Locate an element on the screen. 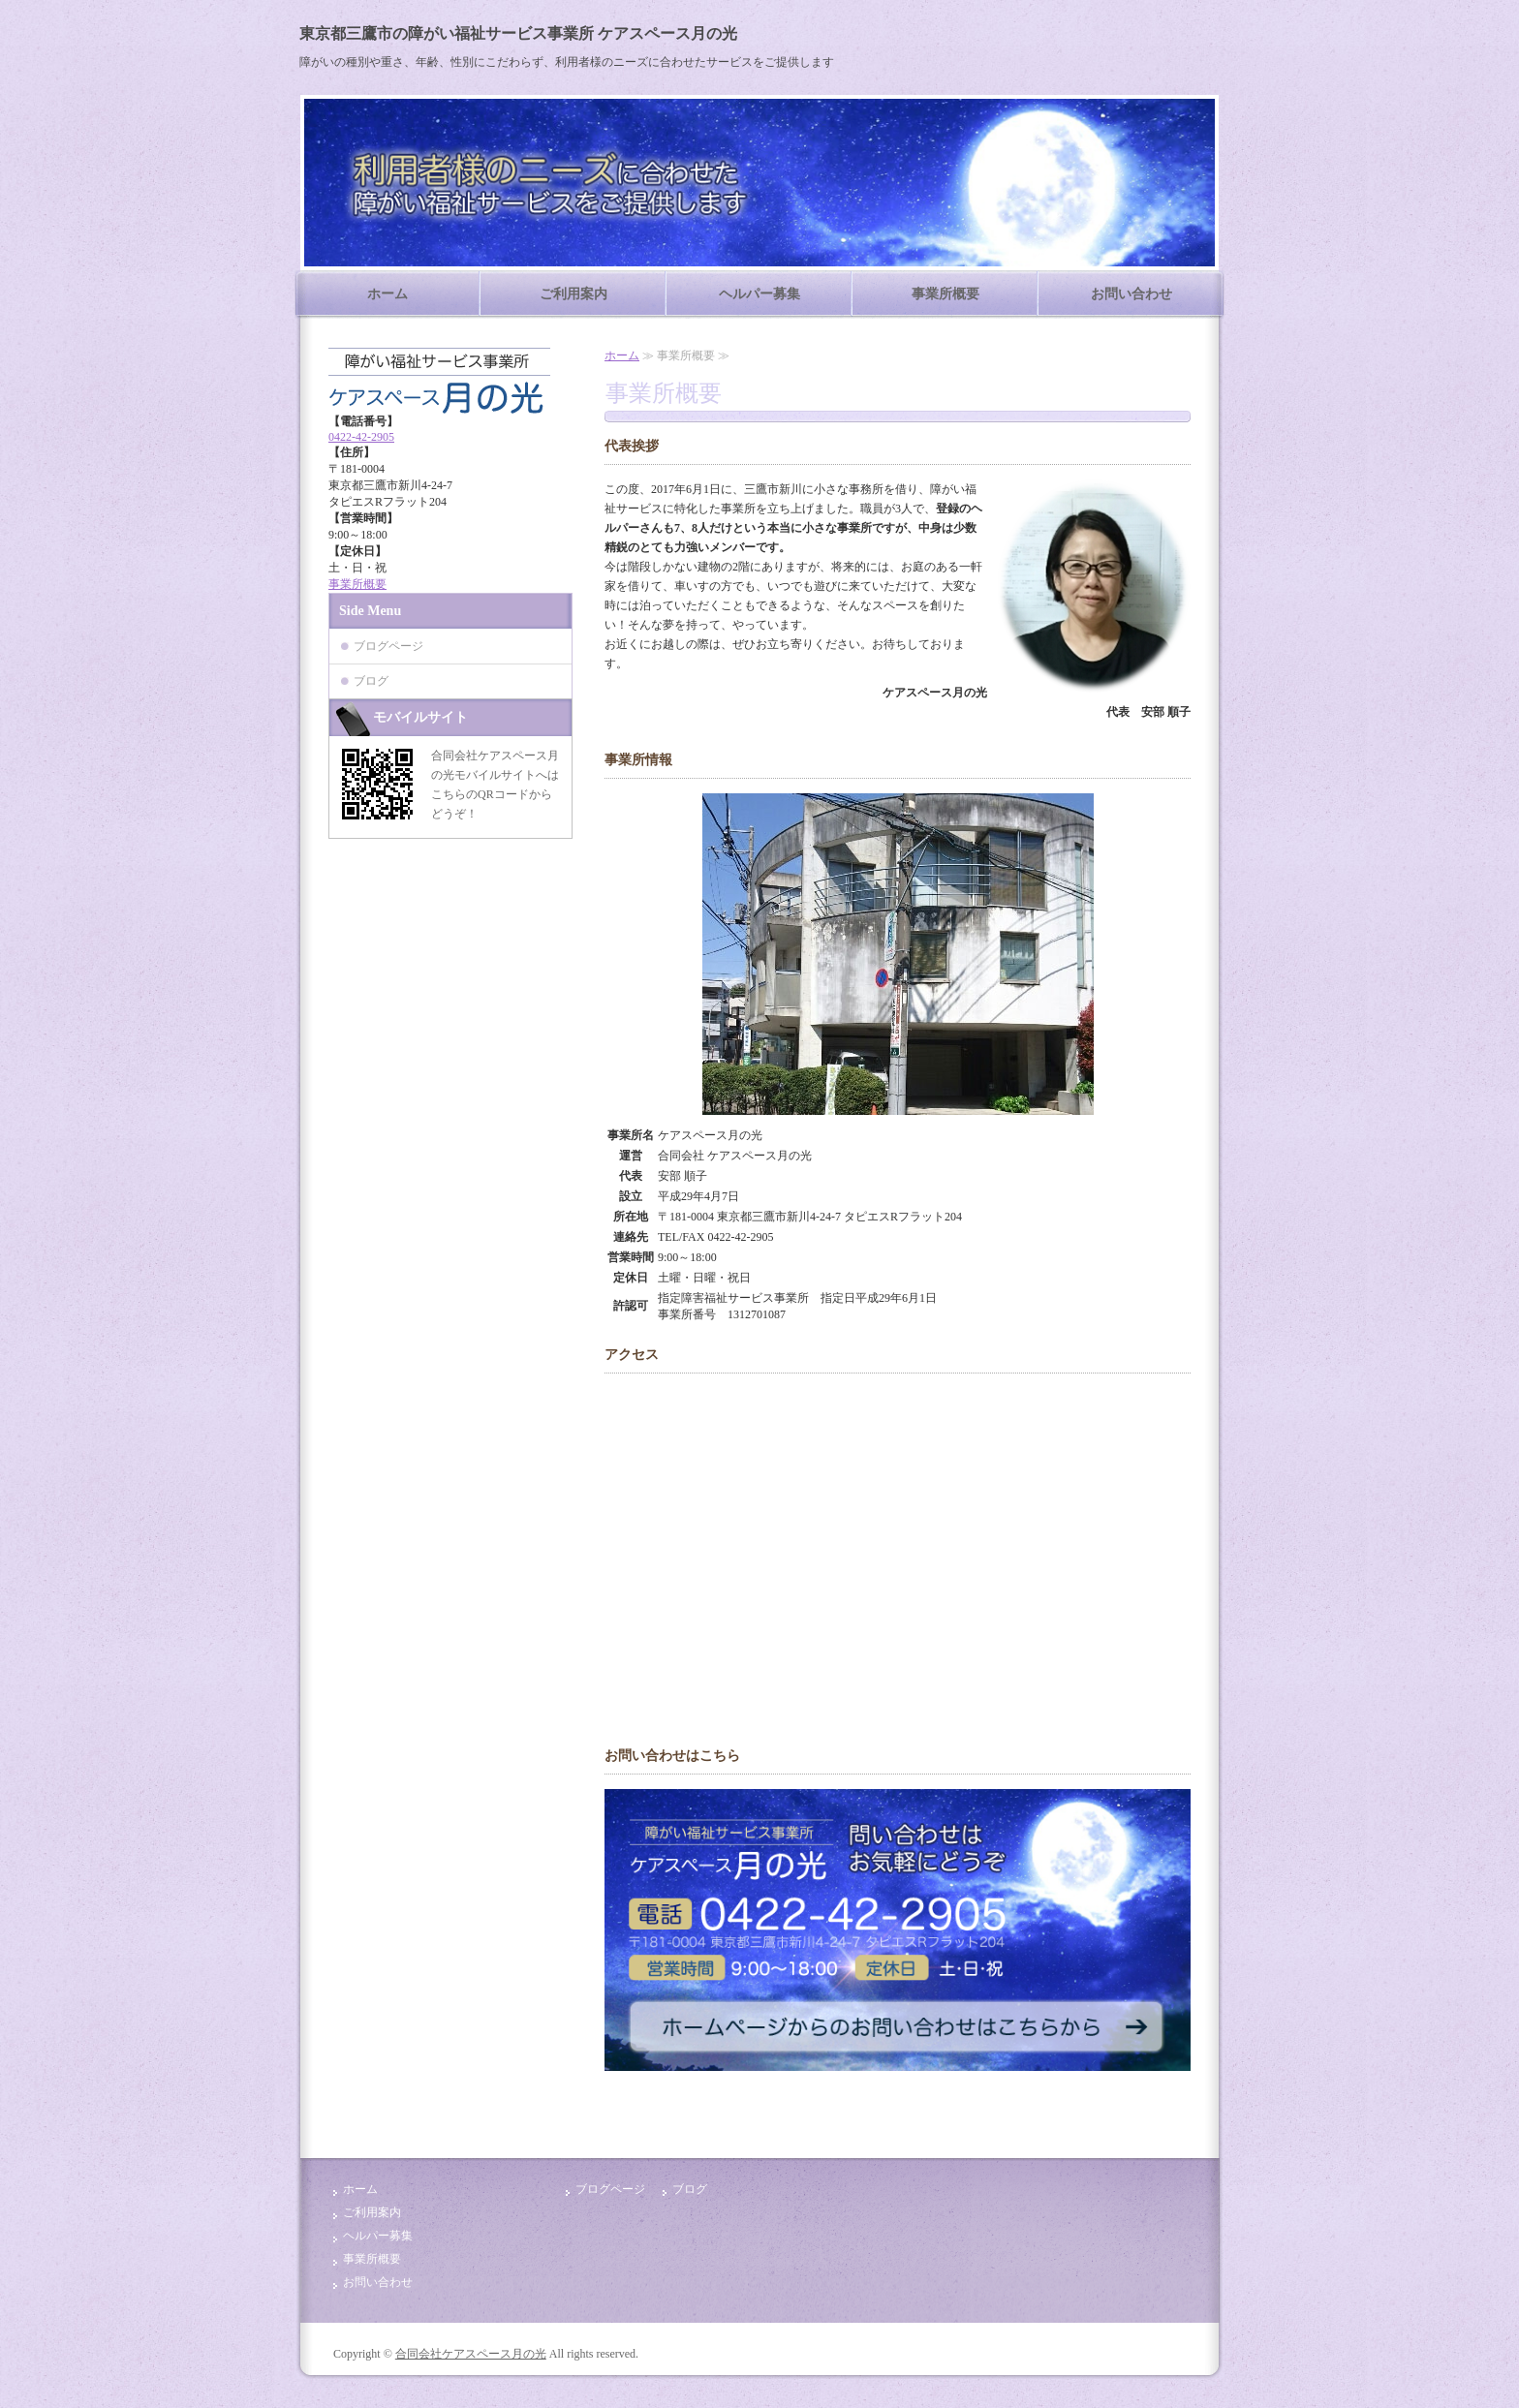 The height and width of the screenshot is (2408, 1519). 東京都三鷹市の障がい福祉サービス事業所 ケアスペース月の光 is located at coordinates (518, 33).